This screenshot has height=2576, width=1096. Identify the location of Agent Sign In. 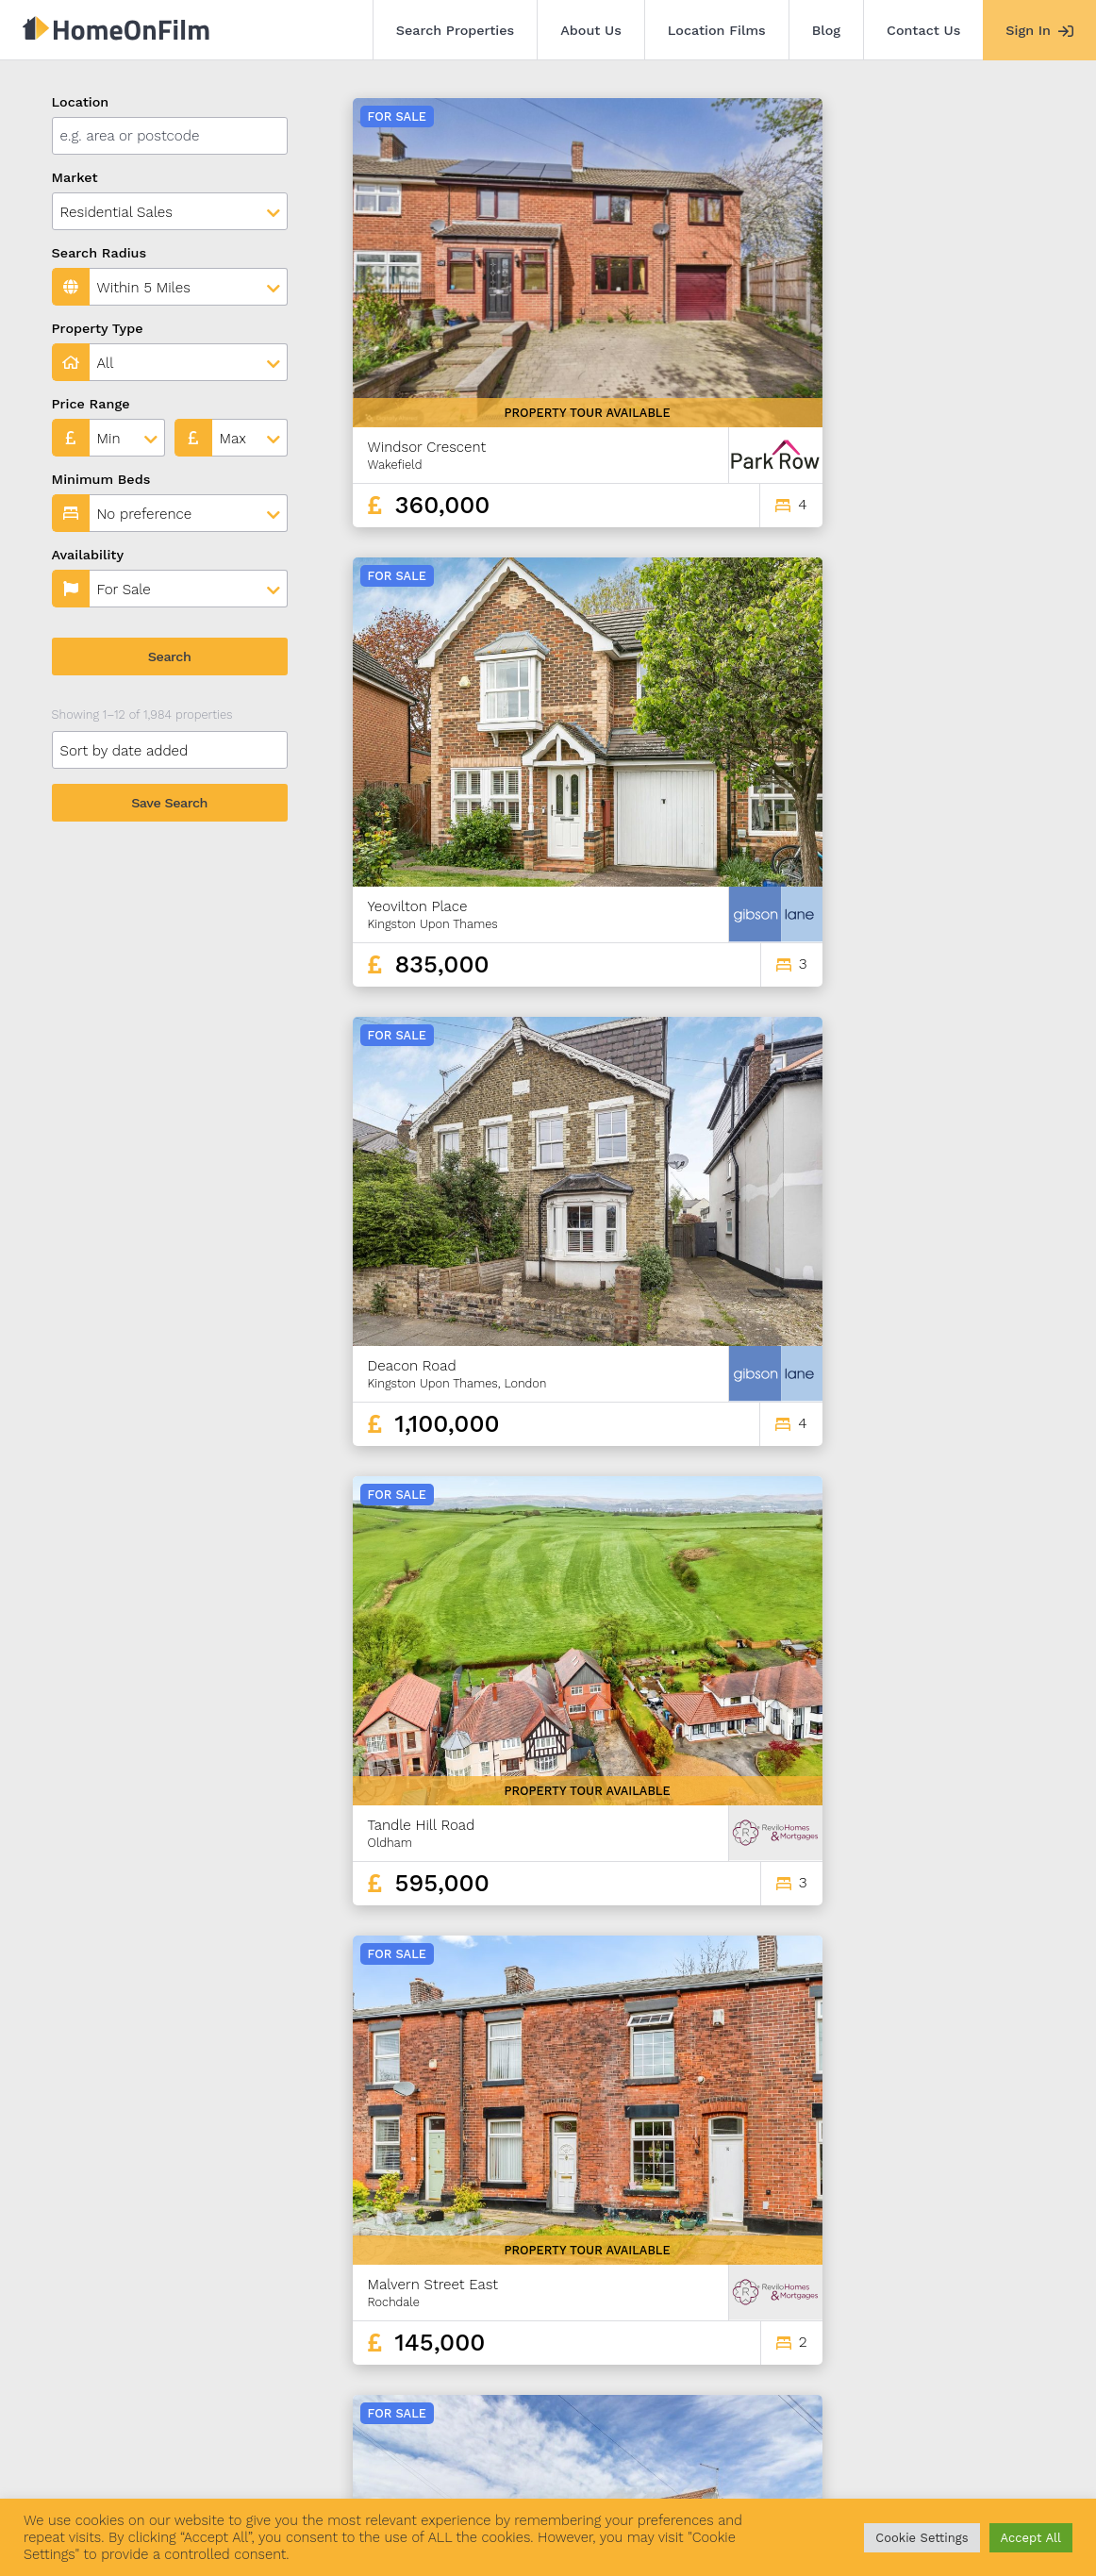
(552, 2470).